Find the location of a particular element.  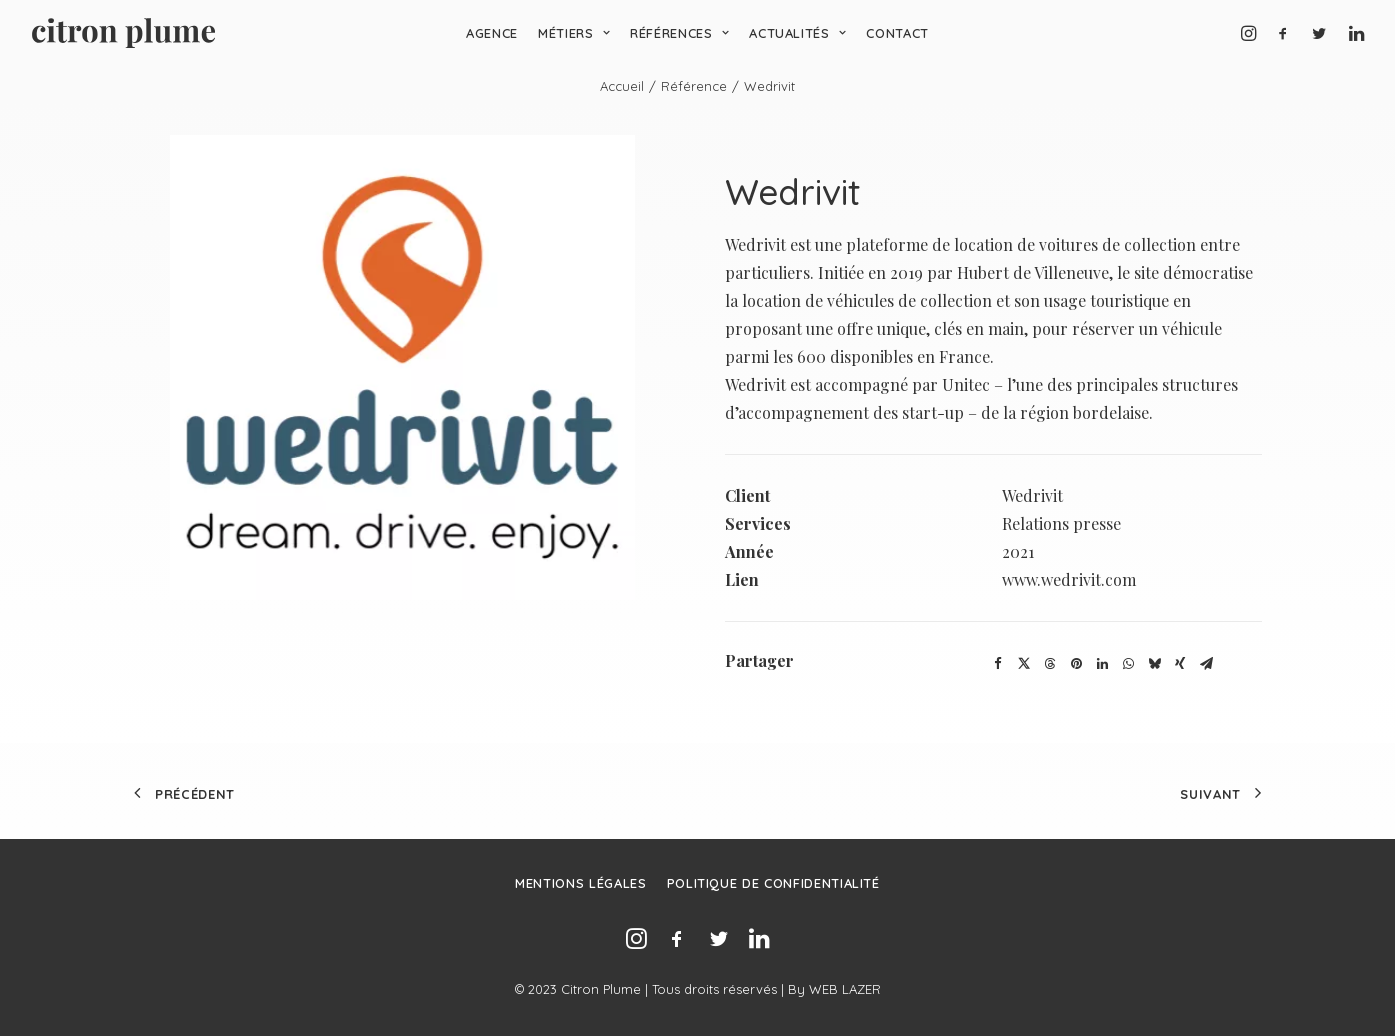

[Agence de relations presse, d’influence et de conseil en communication.] is located at coordinates (123, 33).